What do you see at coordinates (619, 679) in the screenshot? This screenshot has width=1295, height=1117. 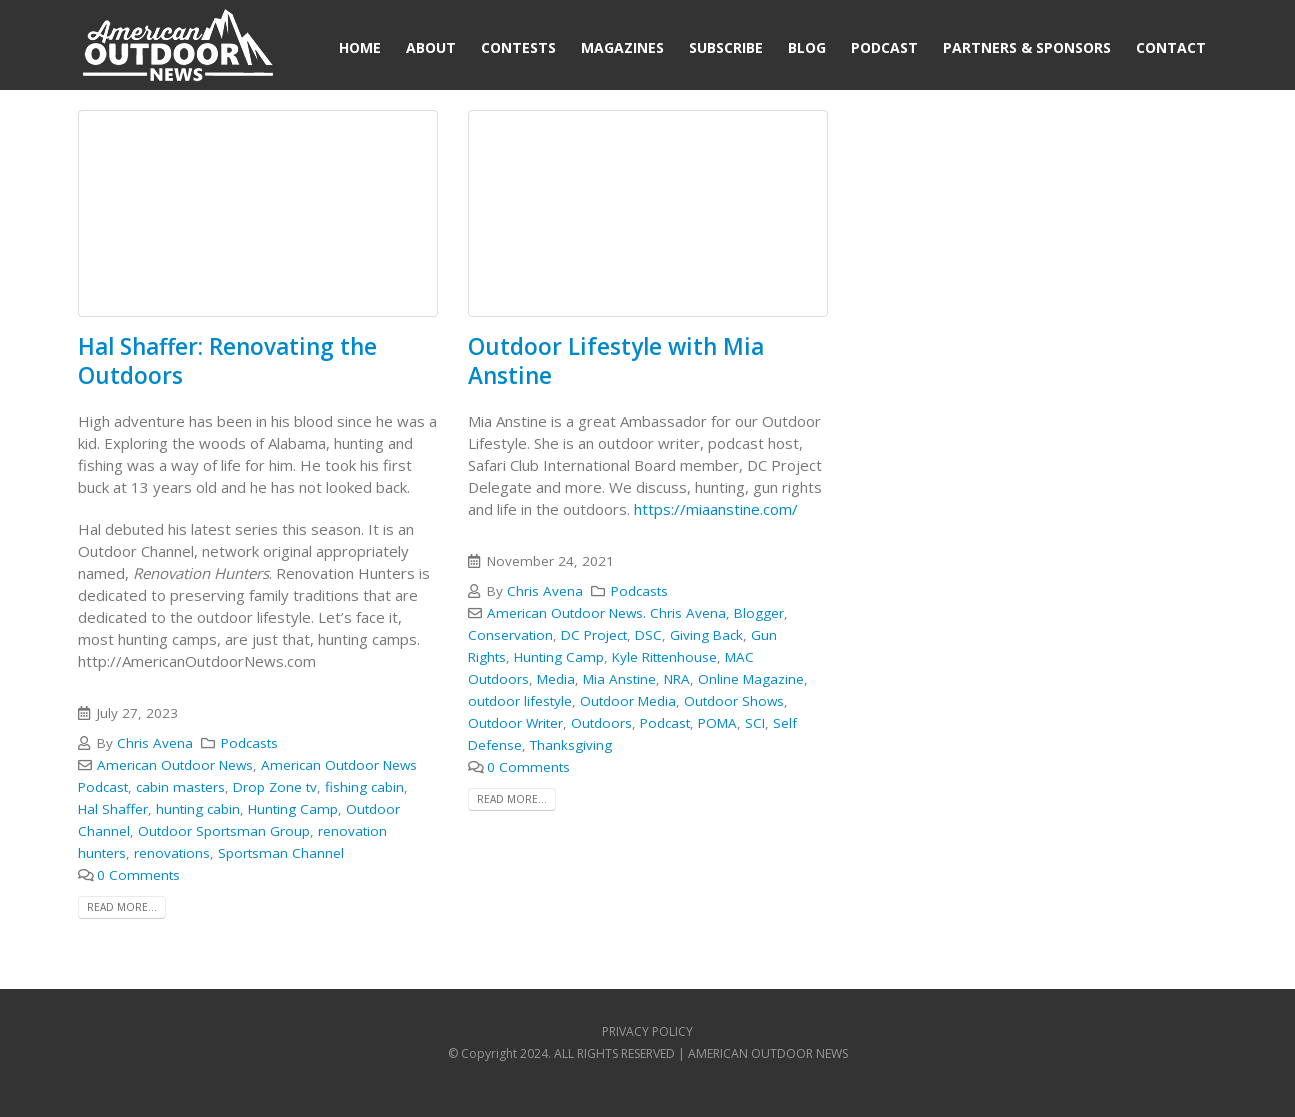 I see `Mia Anstine` at bounding box center [619, 679].